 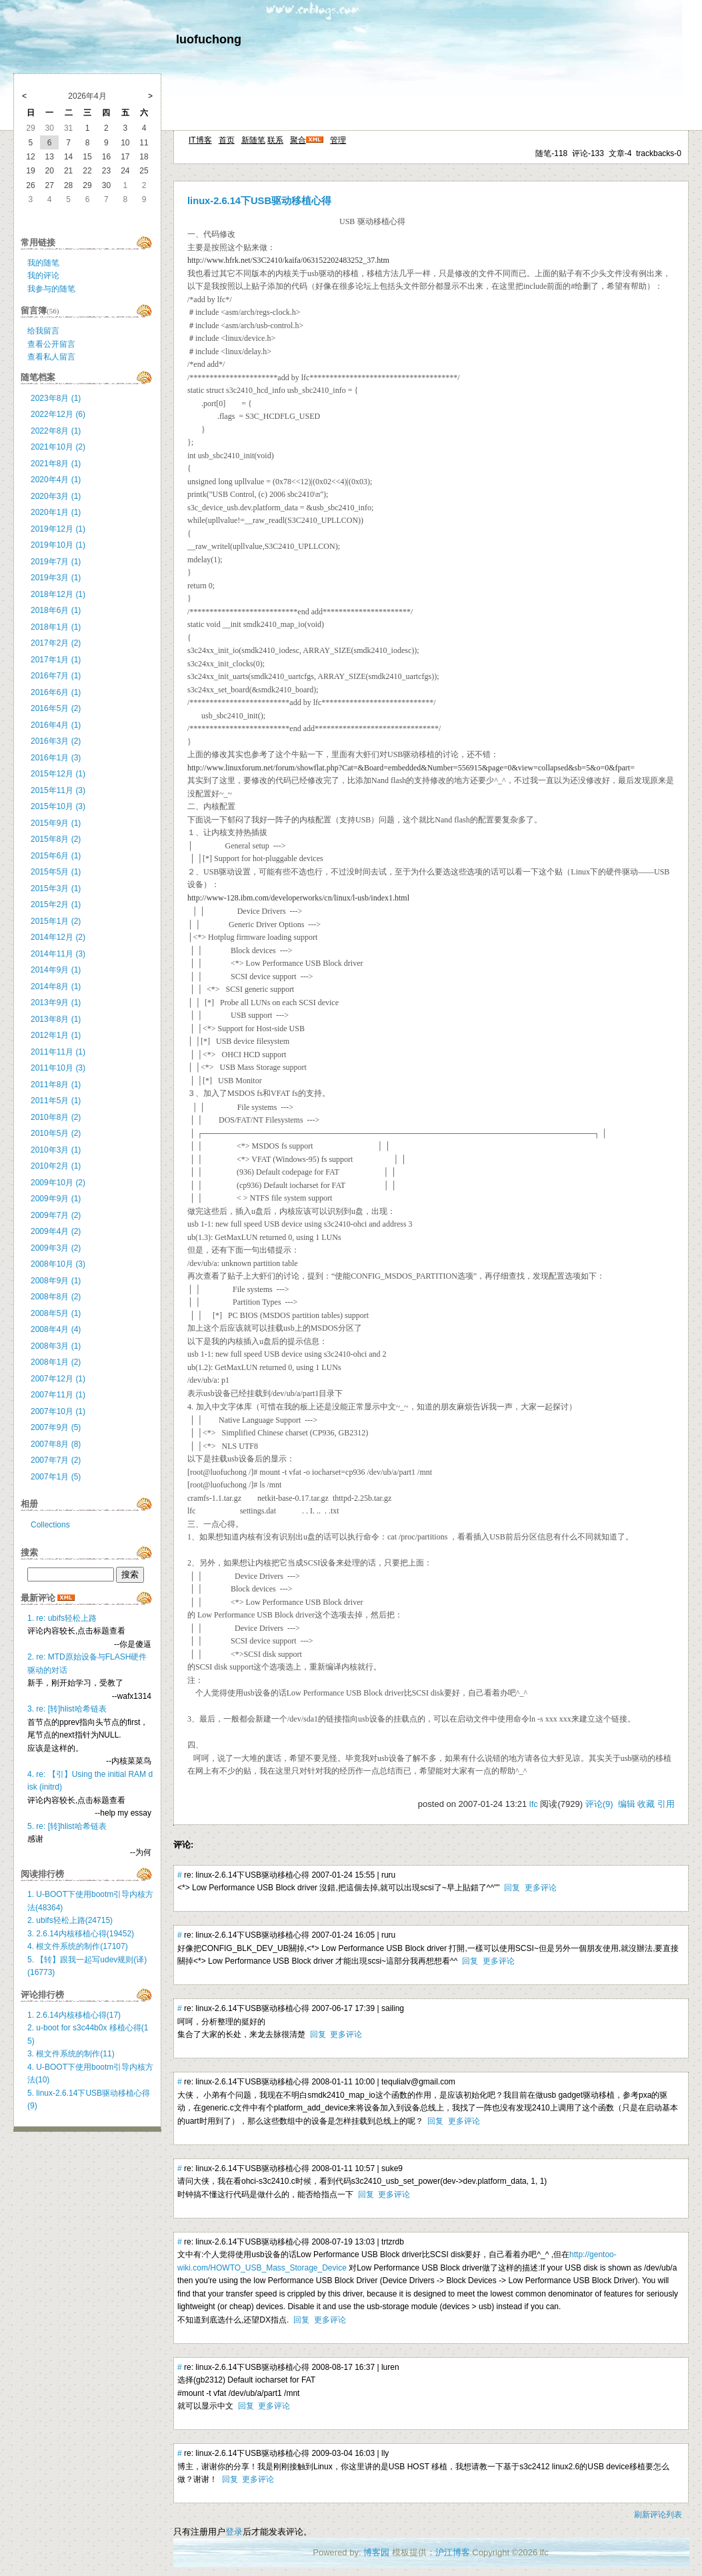 I want to click on 2008年1月 (2), so click(x=56, y=1362).